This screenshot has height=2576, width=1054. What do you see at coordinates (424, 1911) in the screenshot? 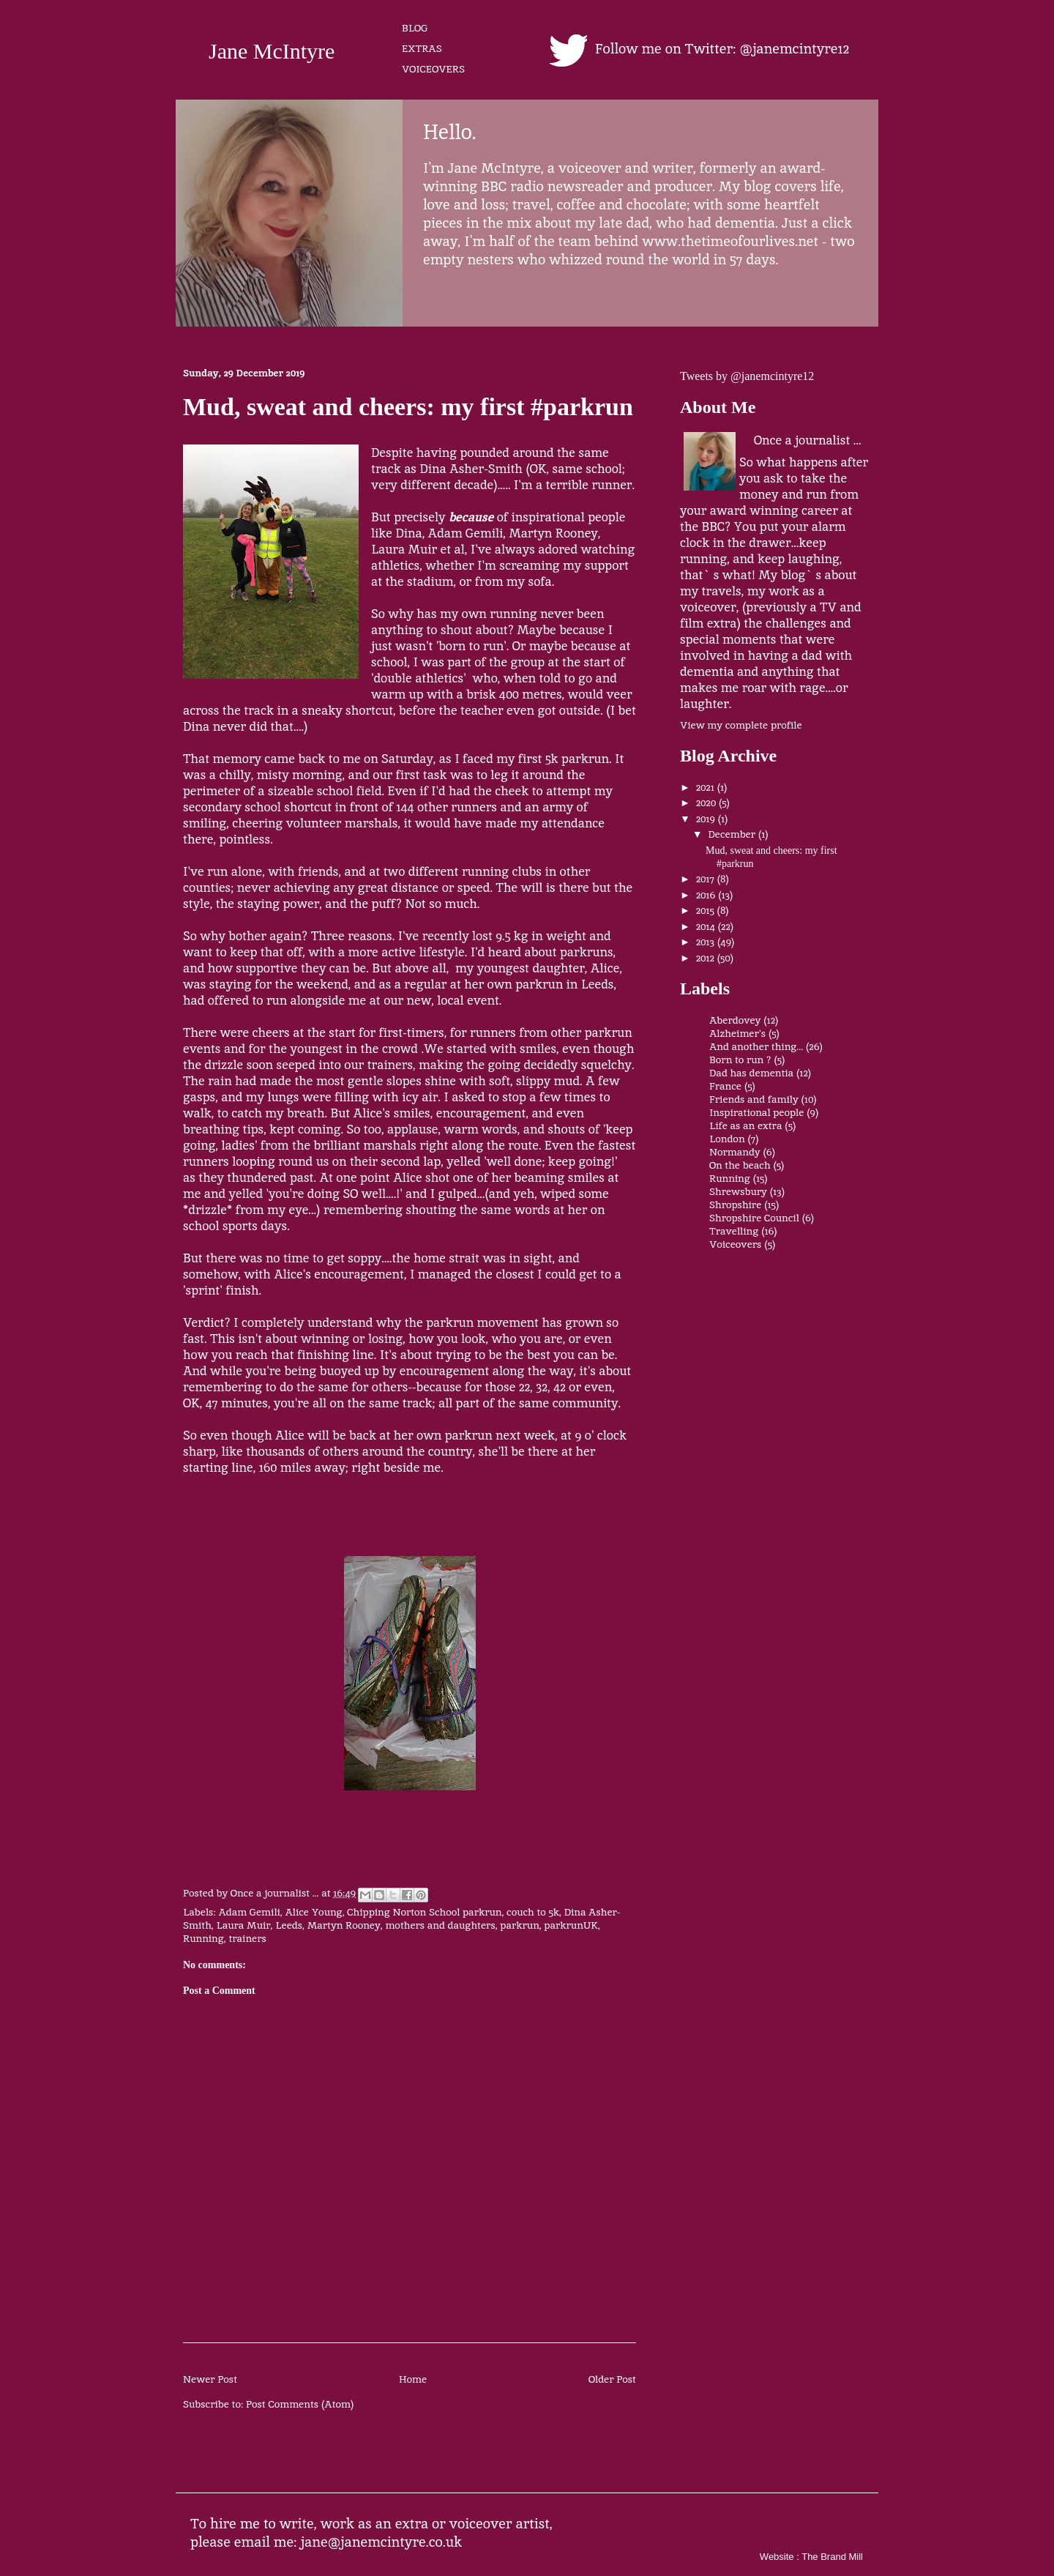
I see `Chipping Norton School parkrun` at bounding box center [424, 1911].